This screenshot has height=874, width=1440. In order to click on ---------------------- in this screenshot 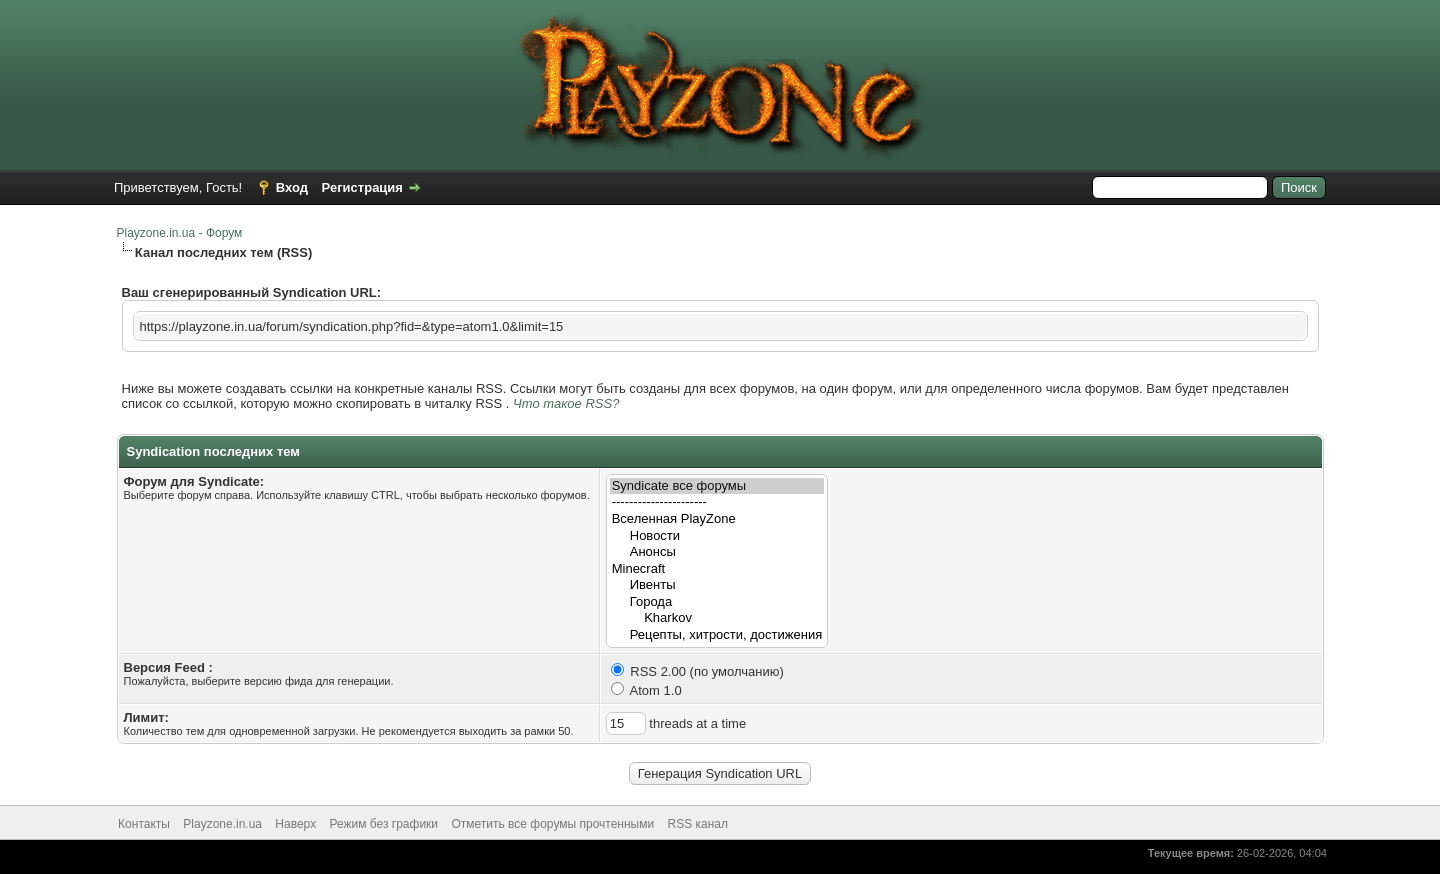, I will do `click(717, 502)`.